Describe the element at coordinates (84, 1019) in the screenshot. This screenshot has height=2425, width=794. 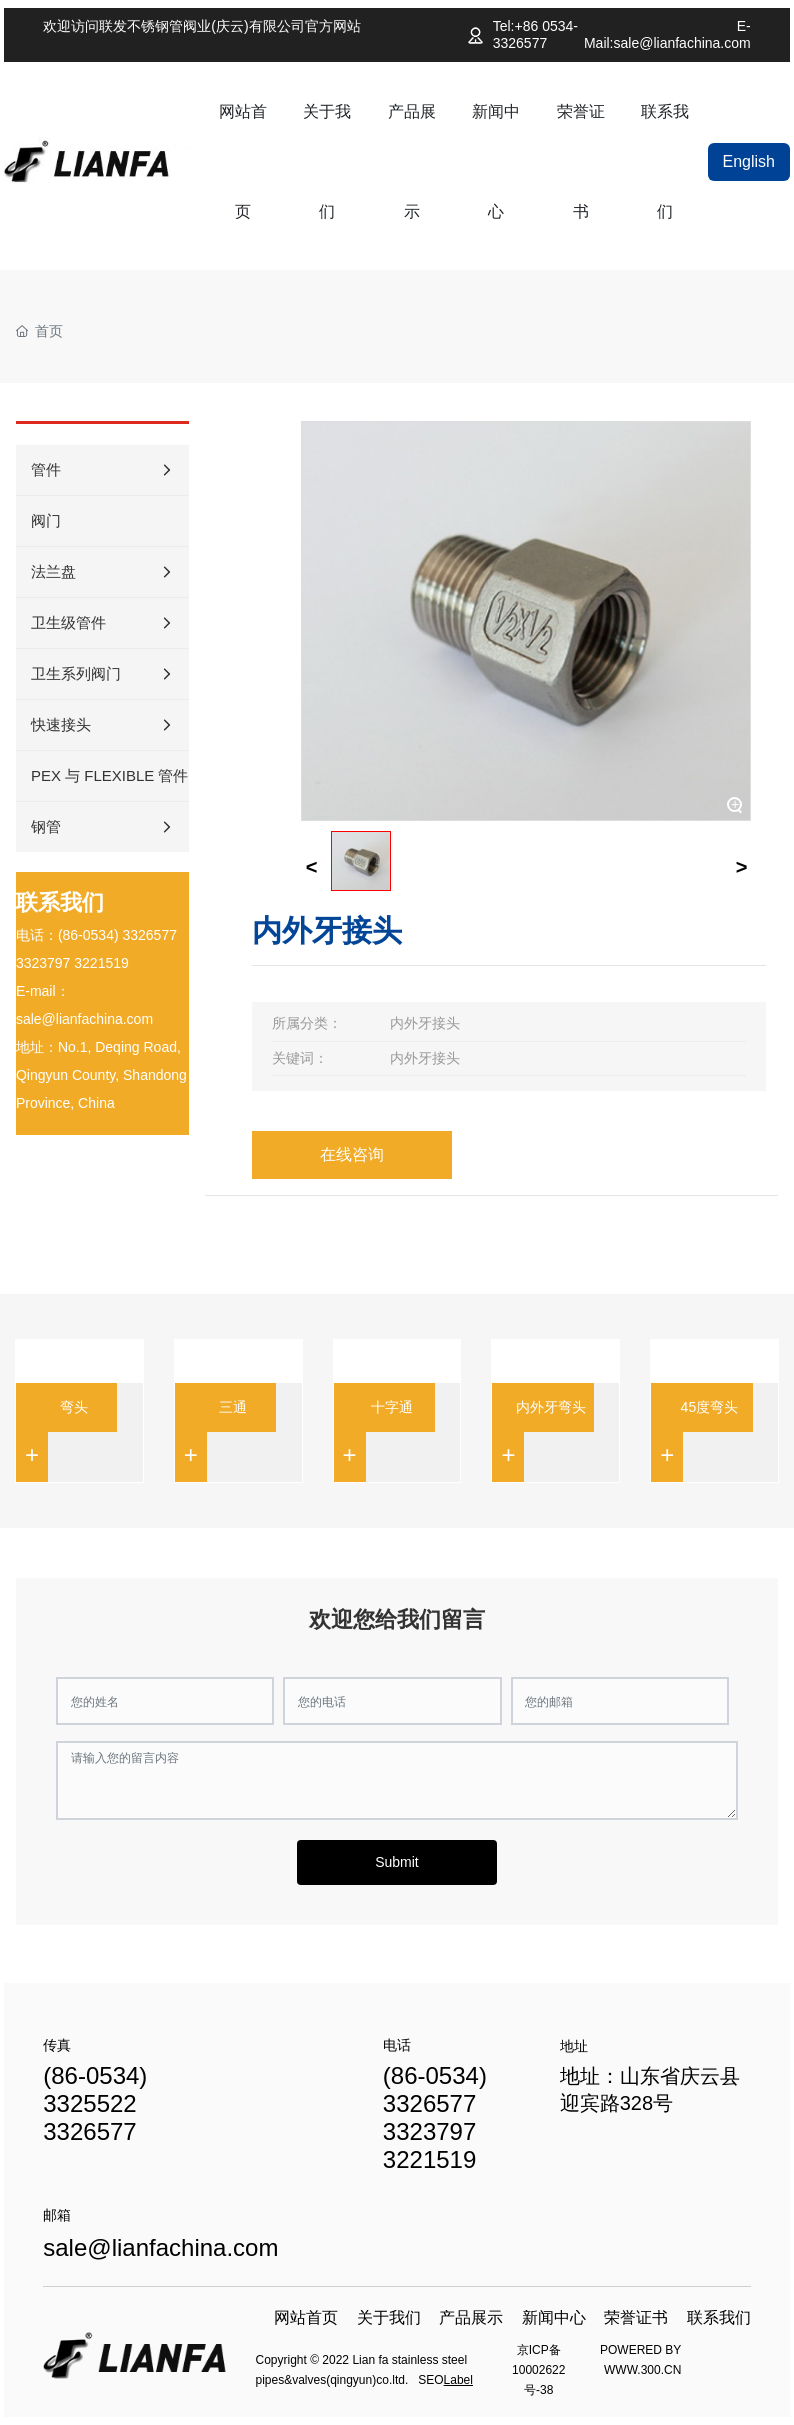
I see `sale@lianfachina.com` at that location.